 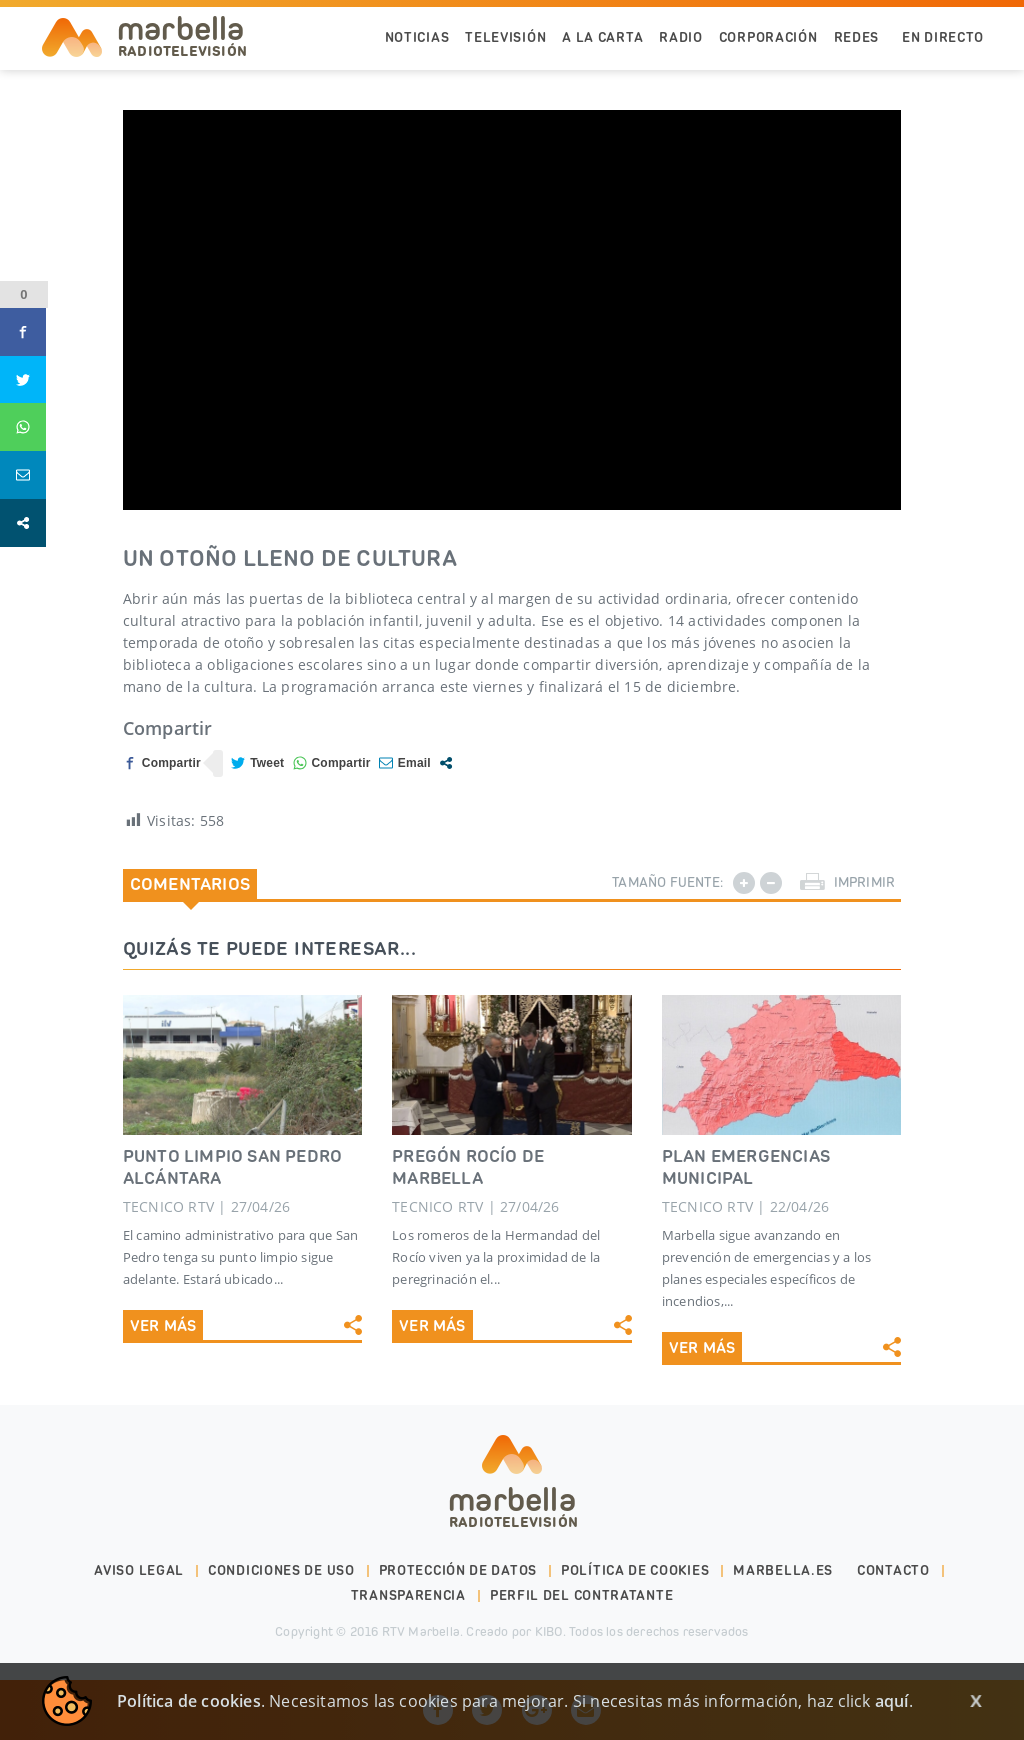 What do you see at coordinates (768, 37) in the screenshot?
I see `Corporación` at bounding box center [768, 37].